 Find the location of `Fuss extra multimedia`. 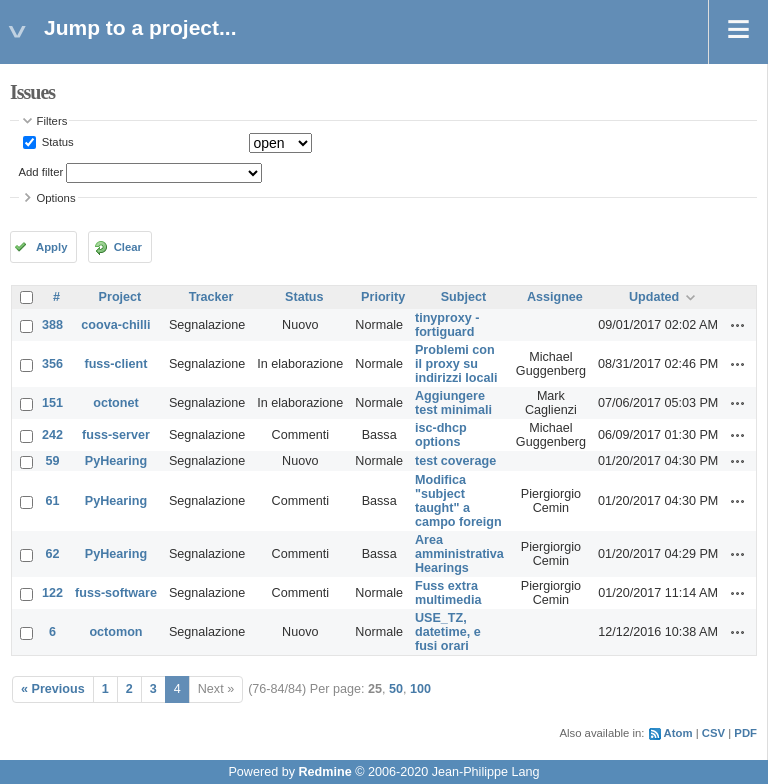

Fuss extra multimedia is located at coordinates (448, 593).